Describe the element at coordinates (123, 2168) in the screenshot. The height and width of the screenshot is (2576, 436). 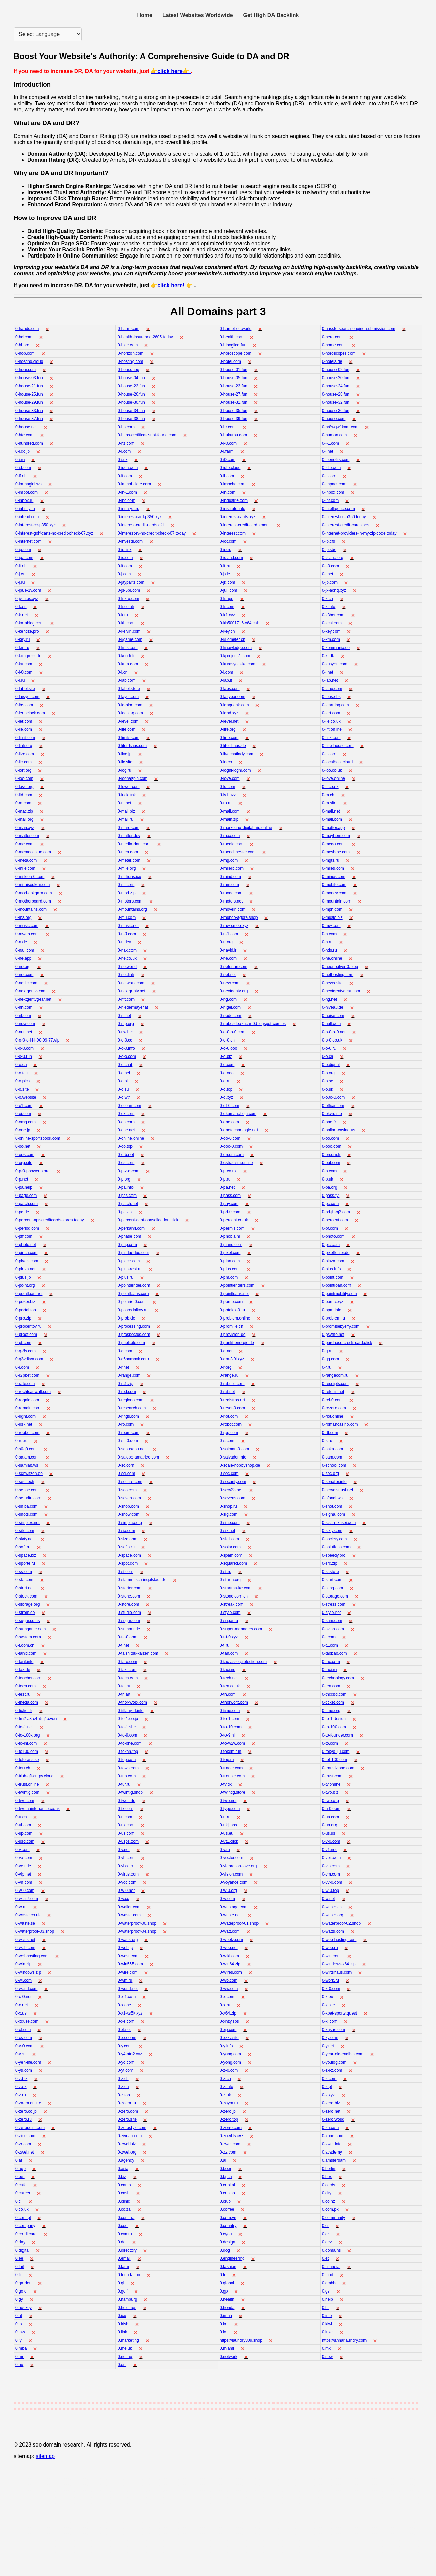
I see `0.asia` at that location.